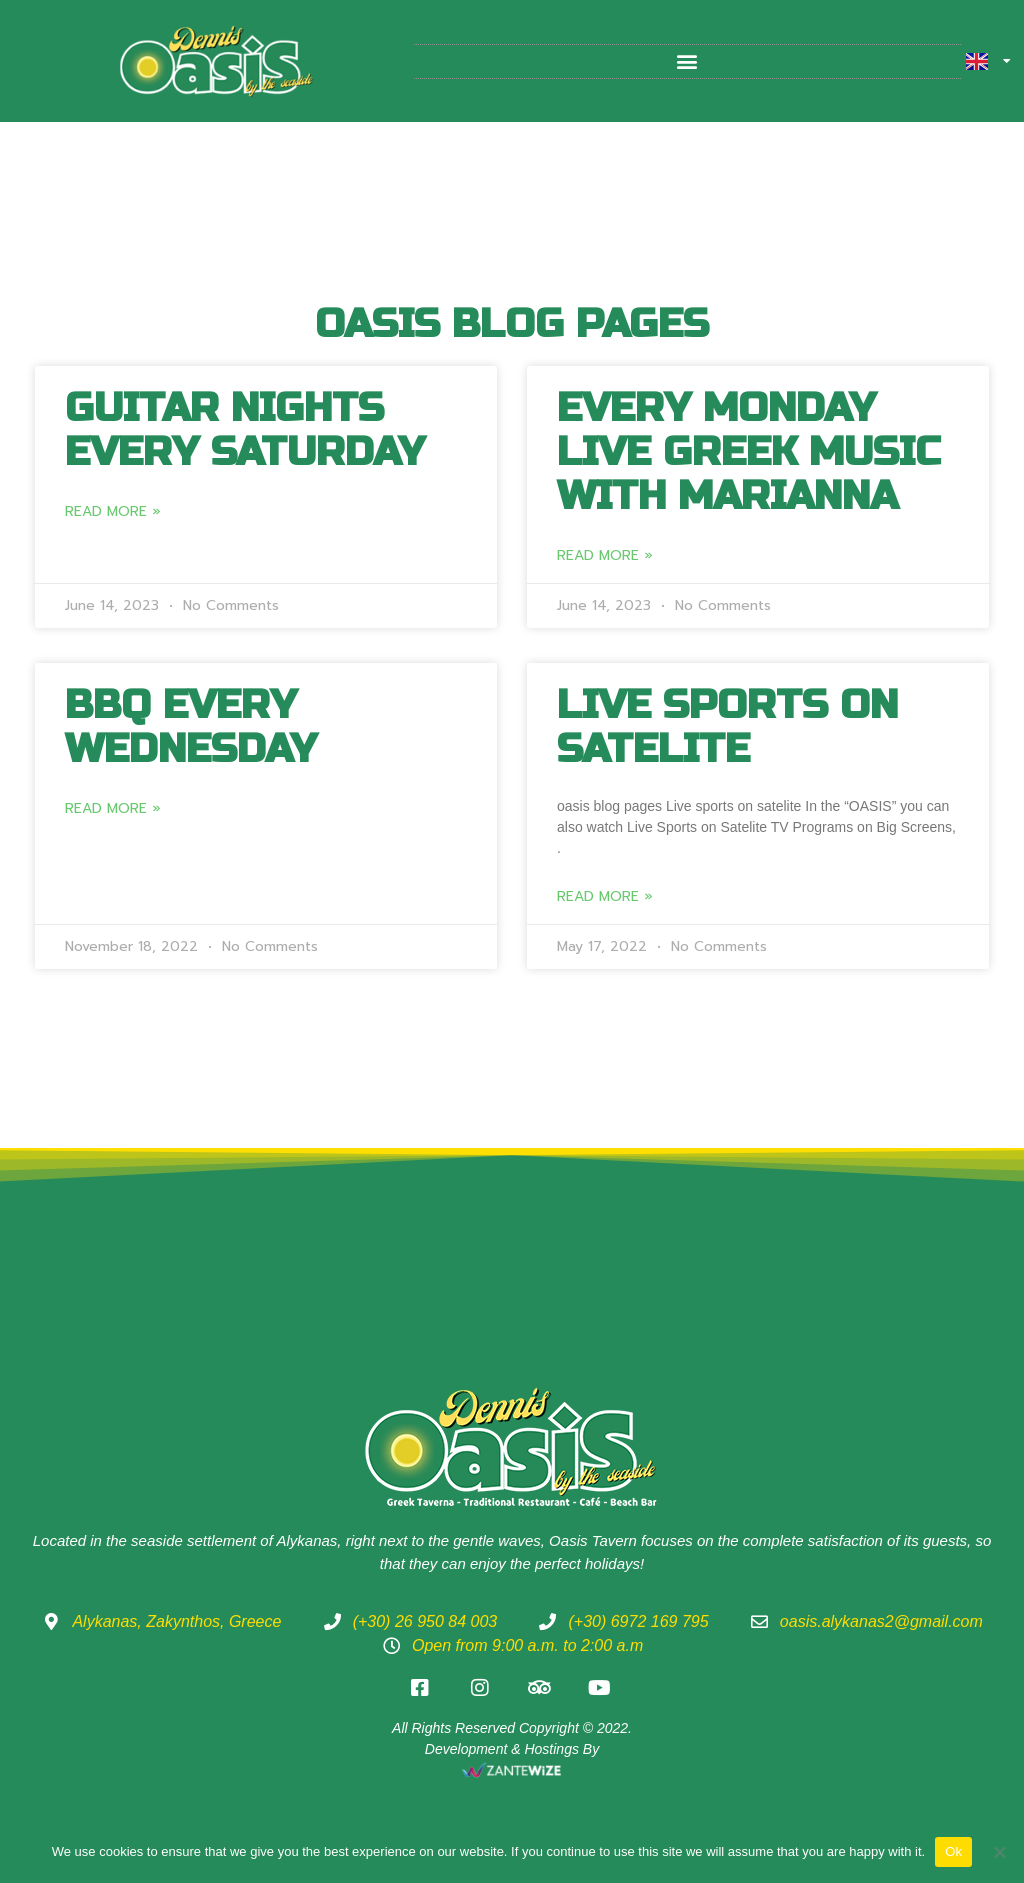 The width and height of the screenshot is (1024, 1883). I want to click on Every Monday Live Greek music with Marianna, so click(748, 452).